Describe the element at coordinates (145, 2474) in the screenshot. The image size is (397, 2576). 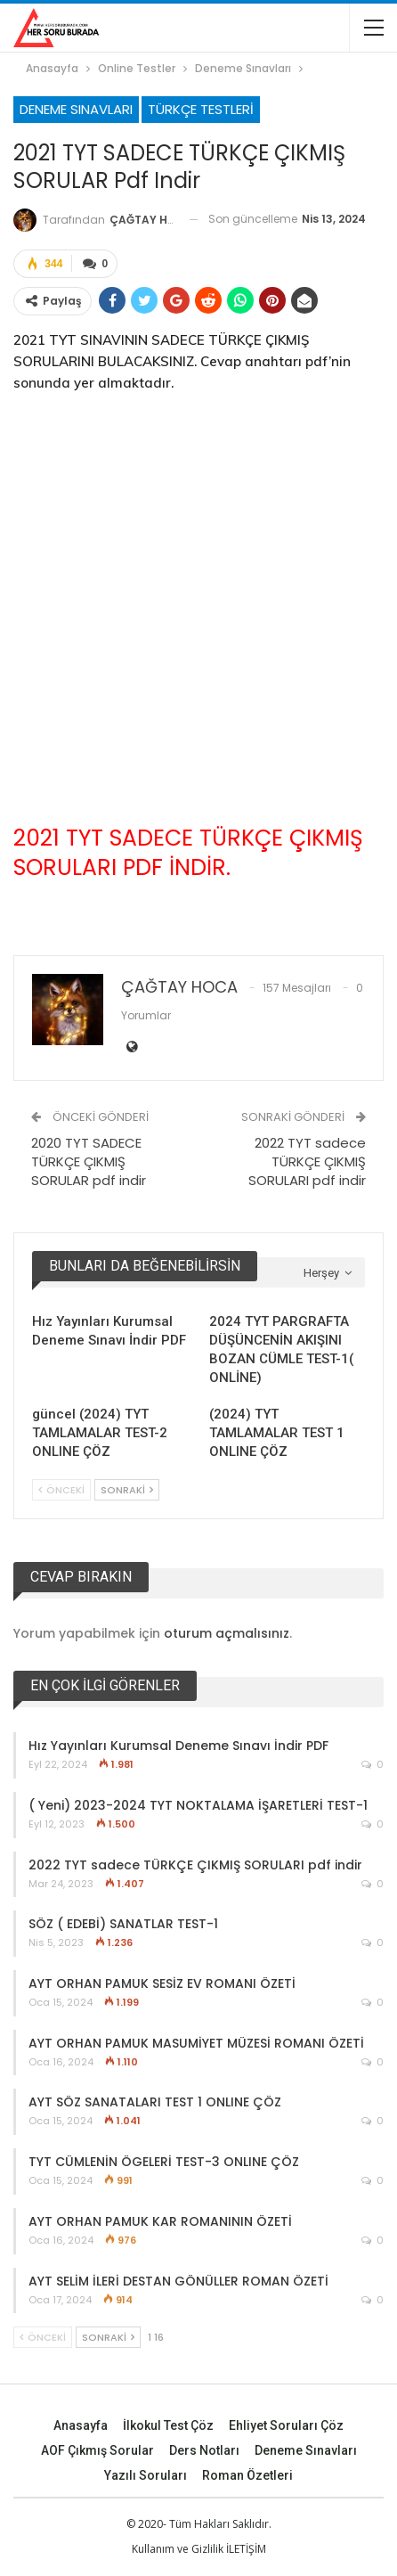
I see `Yazılı Soruları` at that location.